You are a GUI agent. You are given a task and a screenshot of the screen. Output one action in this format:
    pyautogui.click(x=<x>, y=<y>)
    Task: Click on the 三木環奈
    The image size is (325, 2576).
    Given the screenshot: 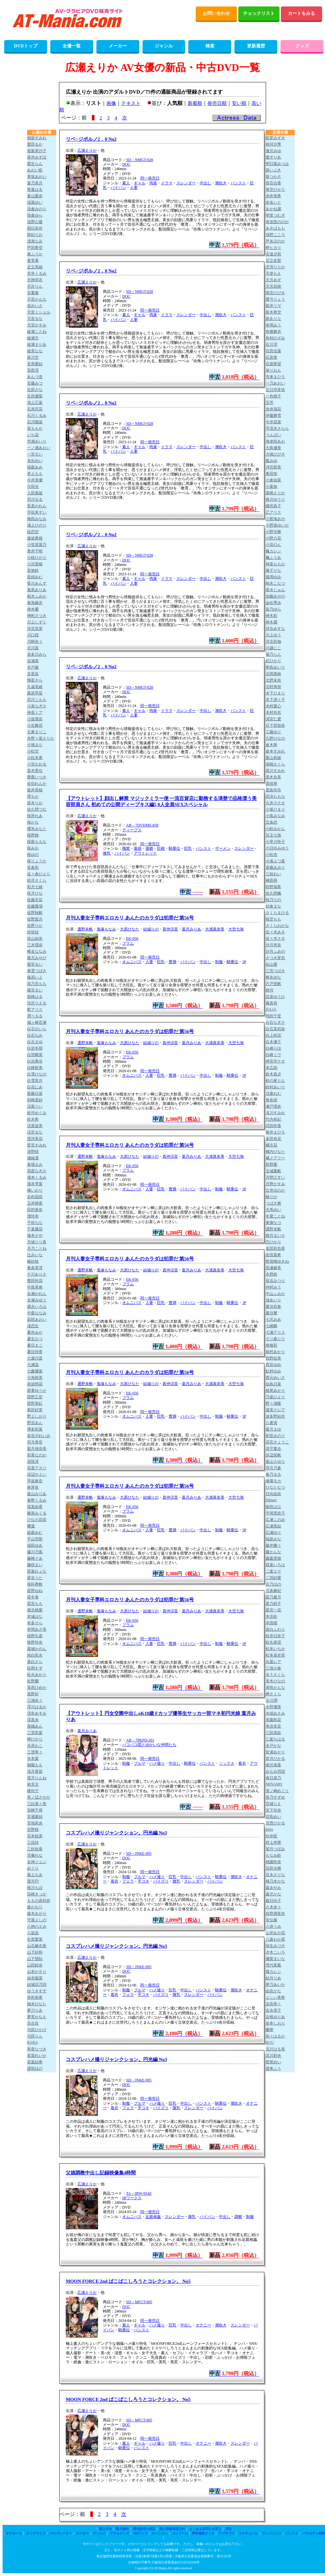 What is the action you would take?
    pyautogui.click(x=35, y=945)
    